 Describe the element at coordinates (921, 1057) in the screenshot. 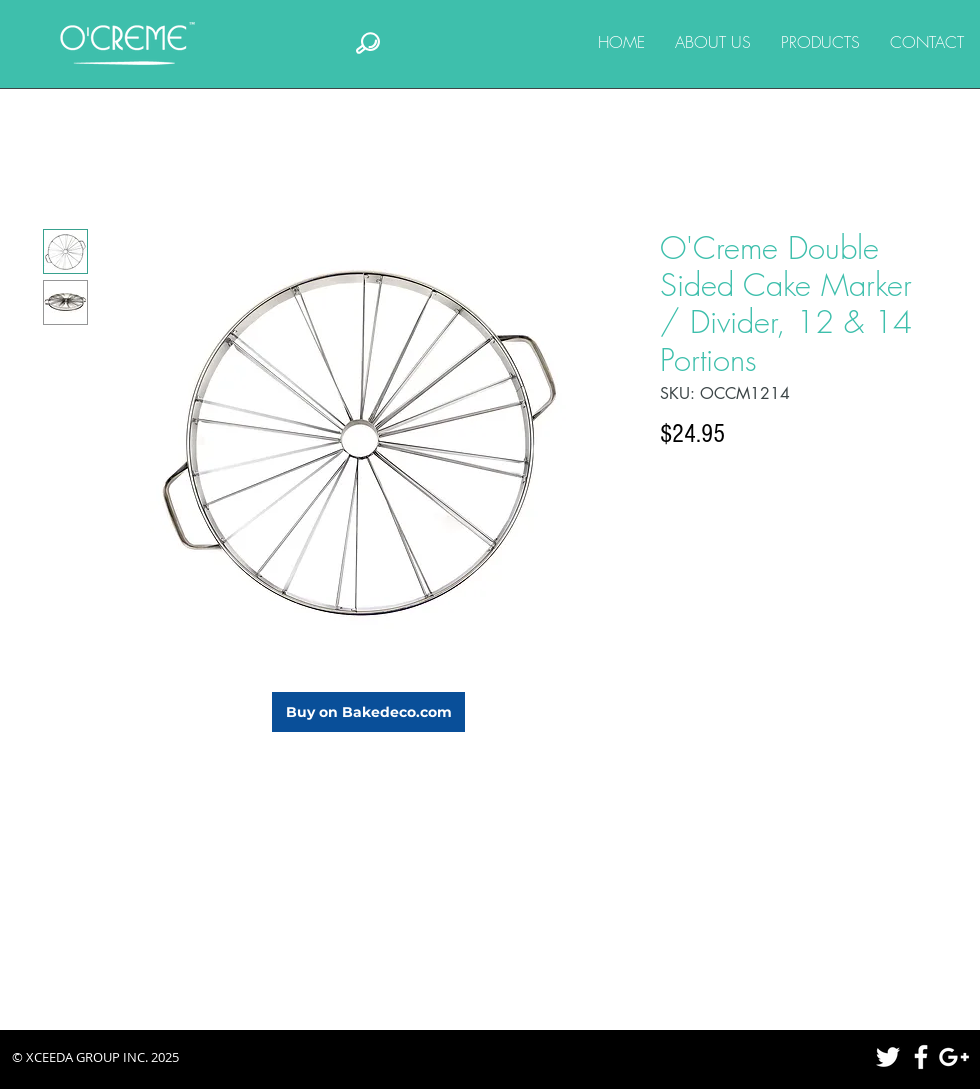

I see `[White Facebook Icon]` at that location.